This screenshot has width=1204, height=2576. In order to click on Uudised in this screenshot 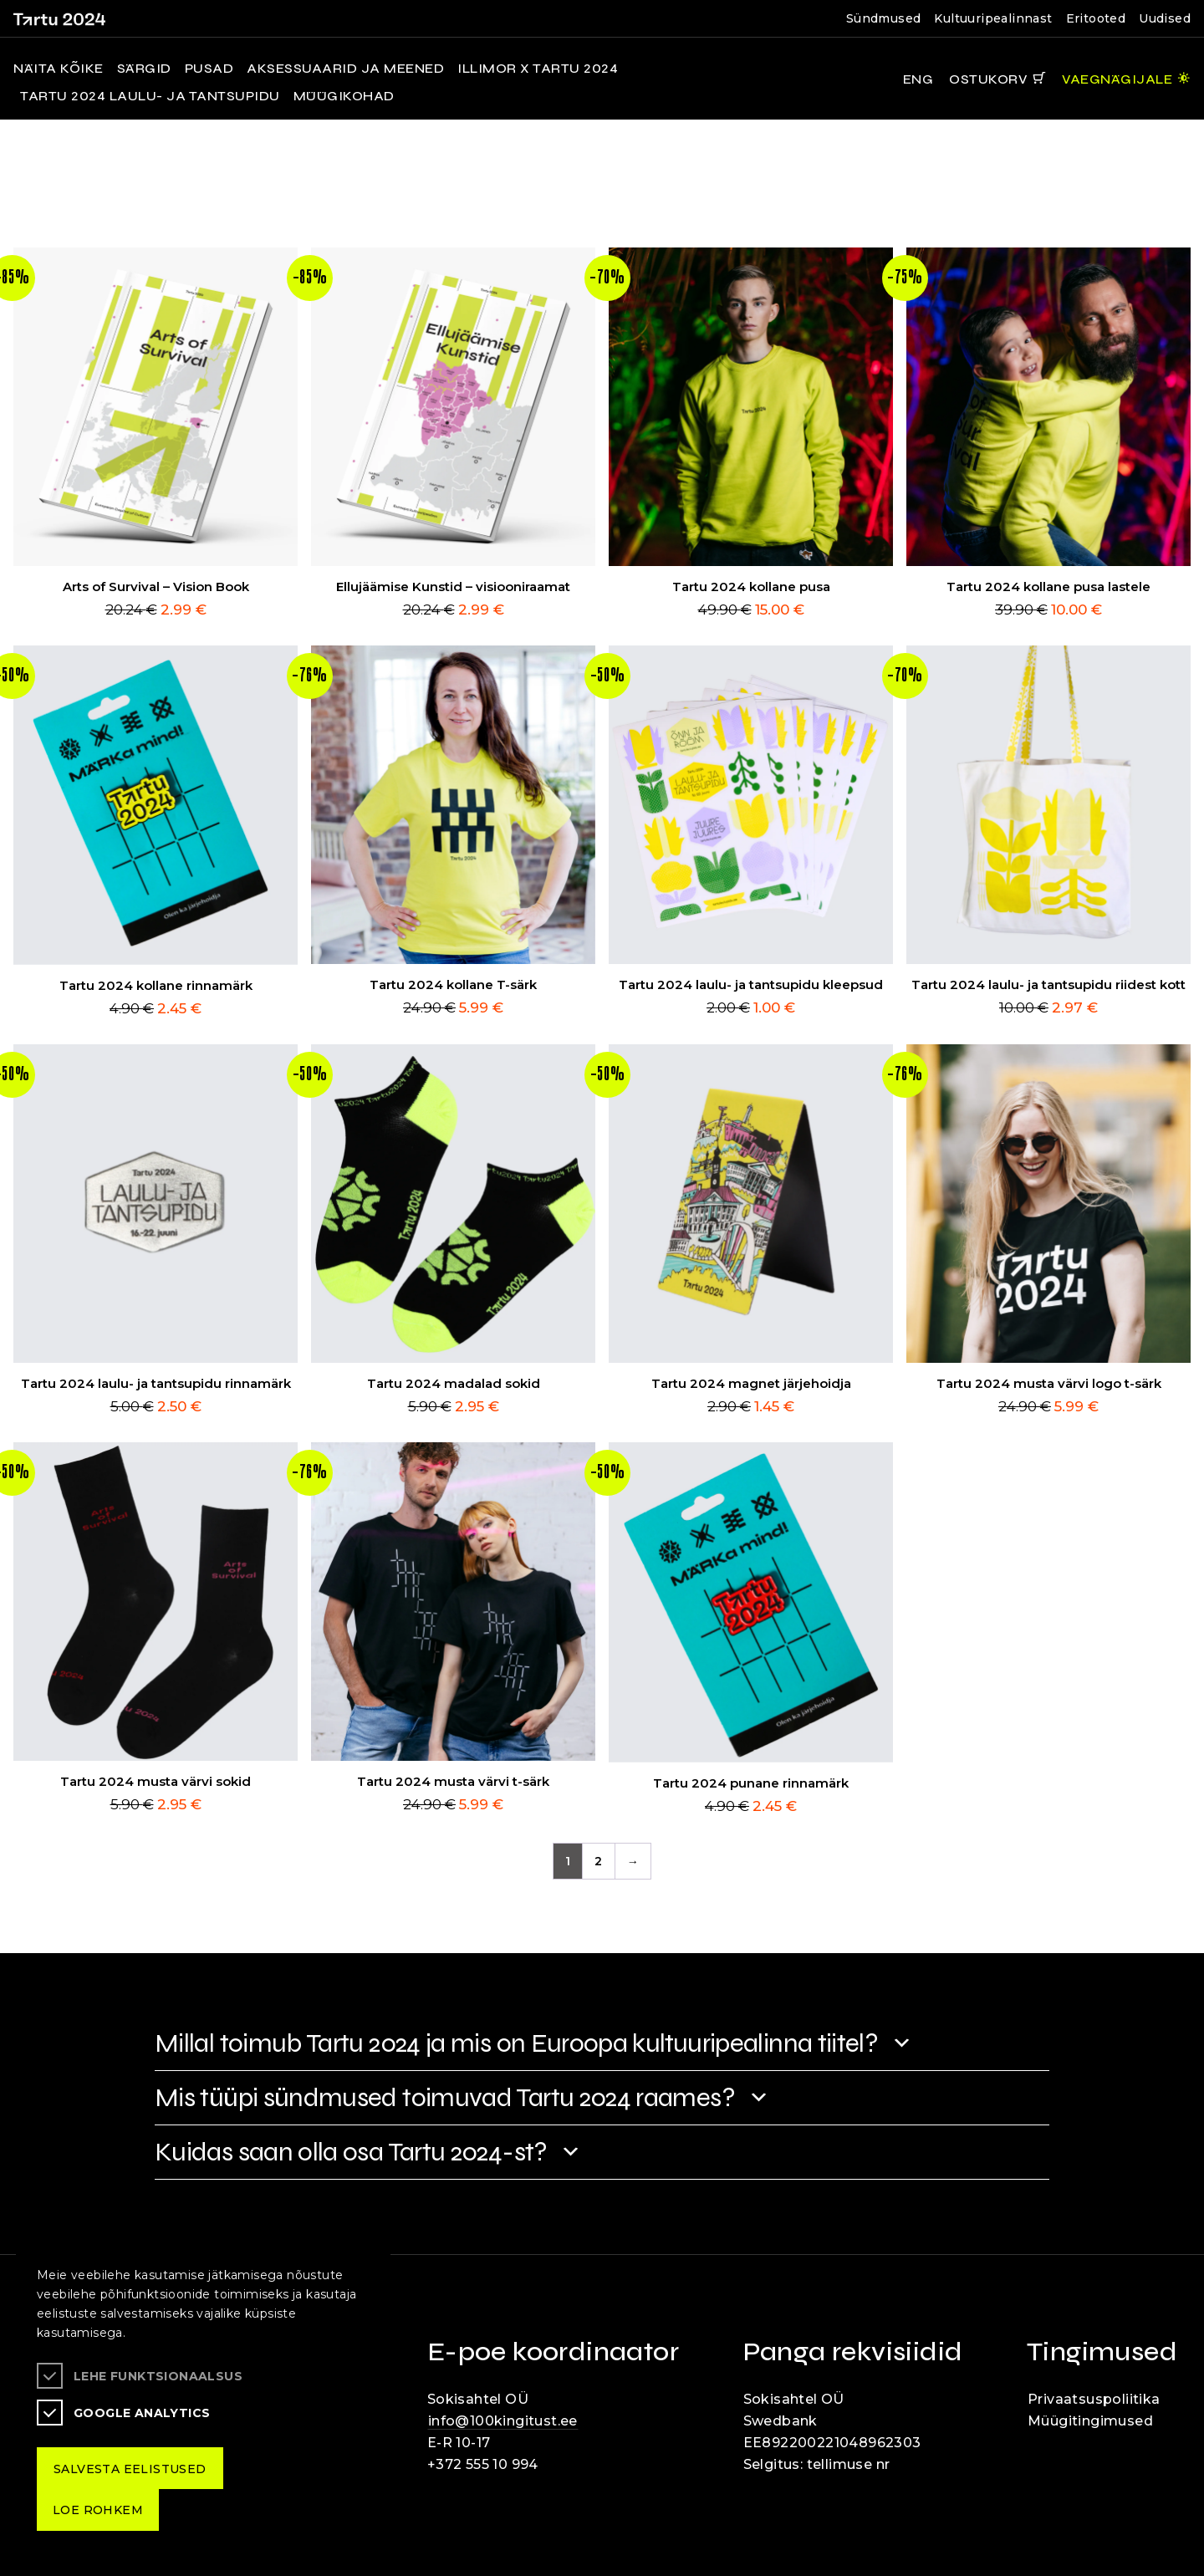, I will do `click(1165, 18)`.